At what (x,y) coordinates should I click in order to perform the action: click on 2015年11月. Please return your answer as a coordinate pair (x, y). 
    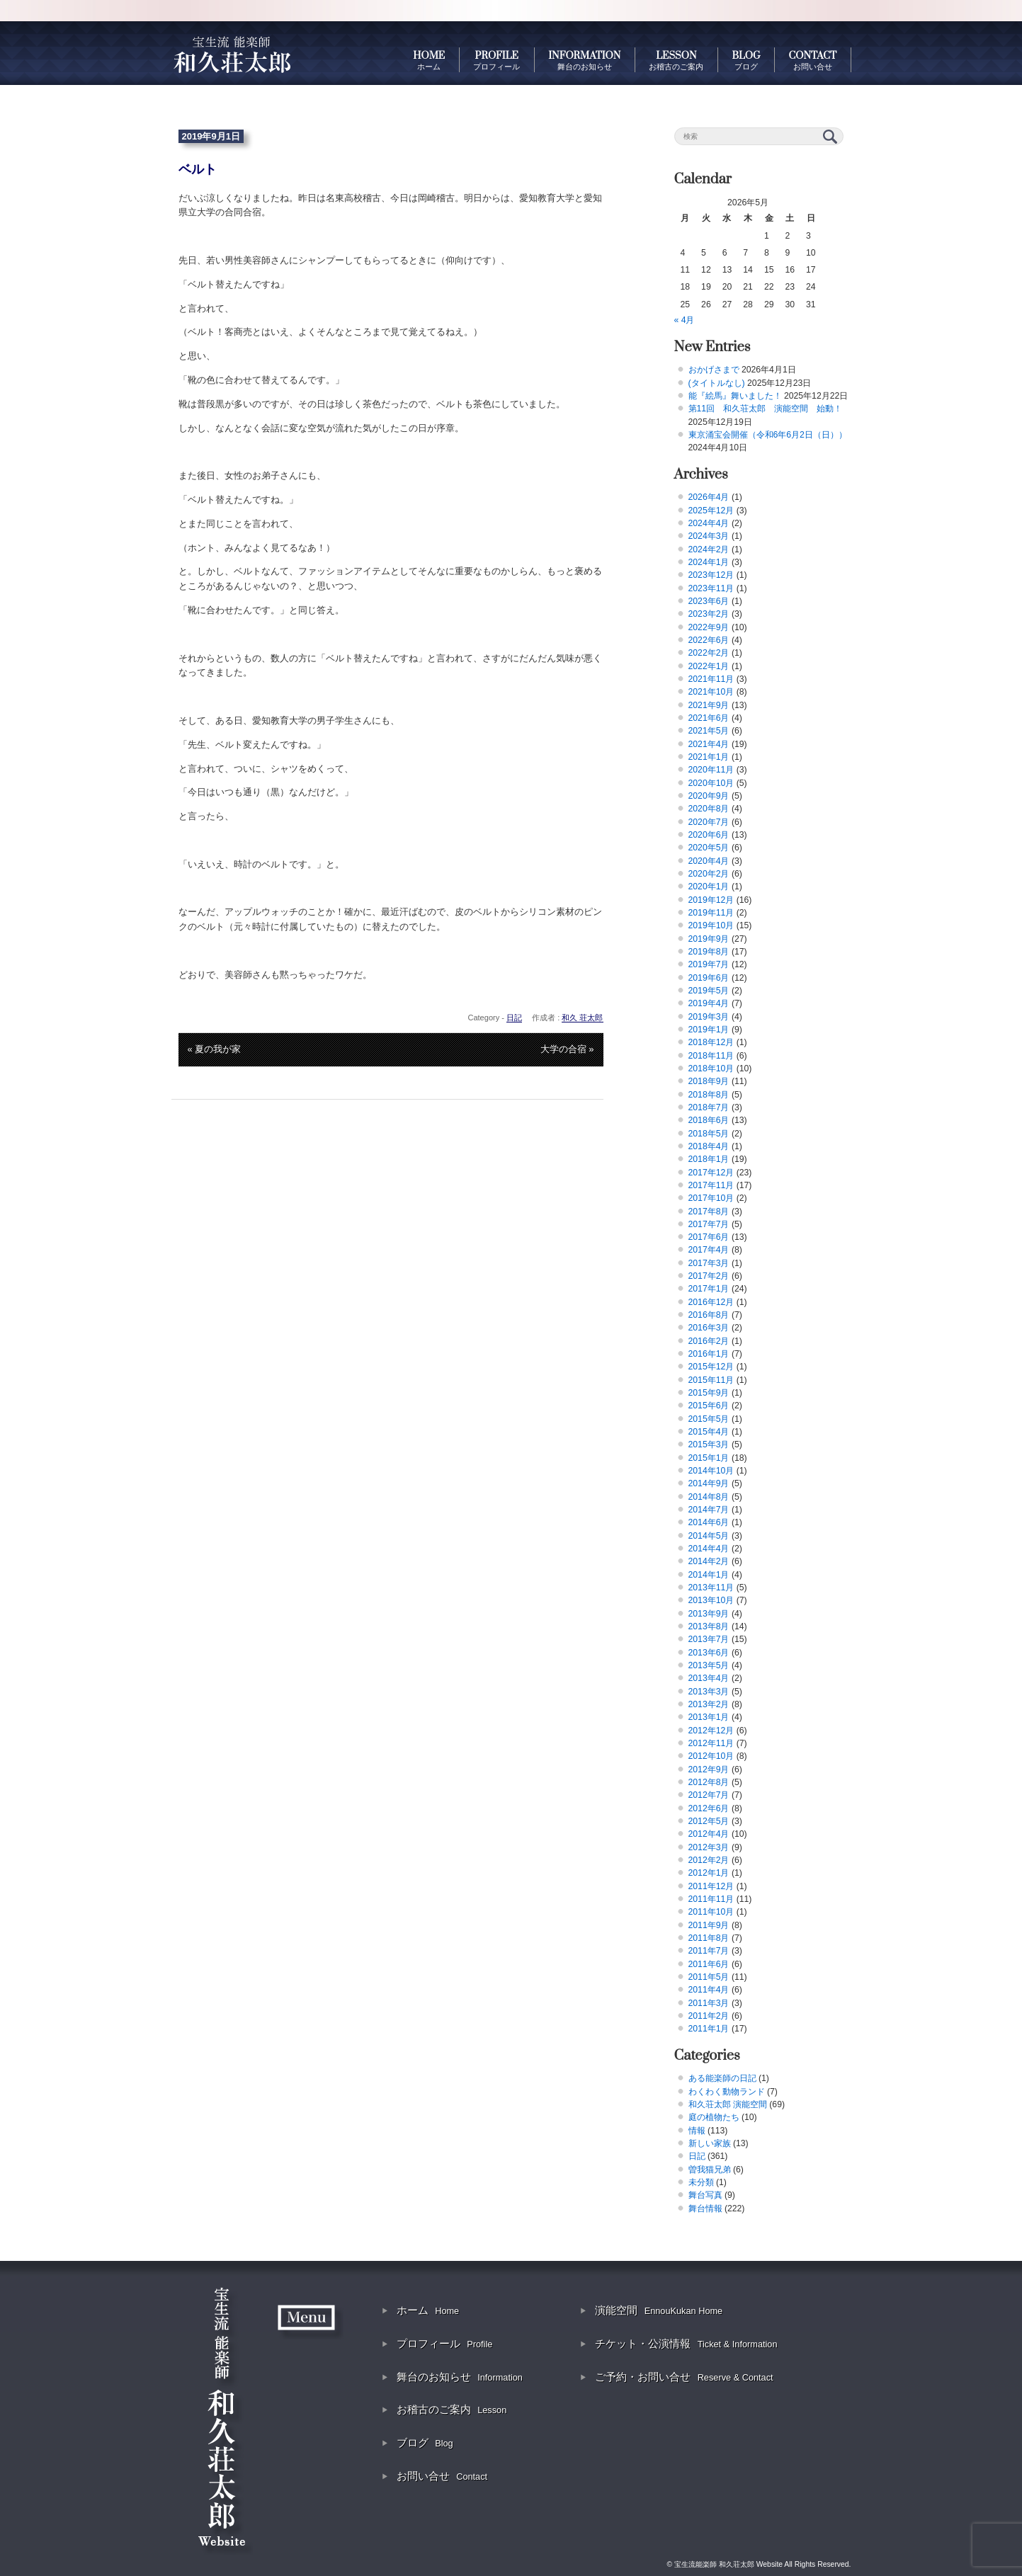
    Looking at the image, I should click on (711, 1380).